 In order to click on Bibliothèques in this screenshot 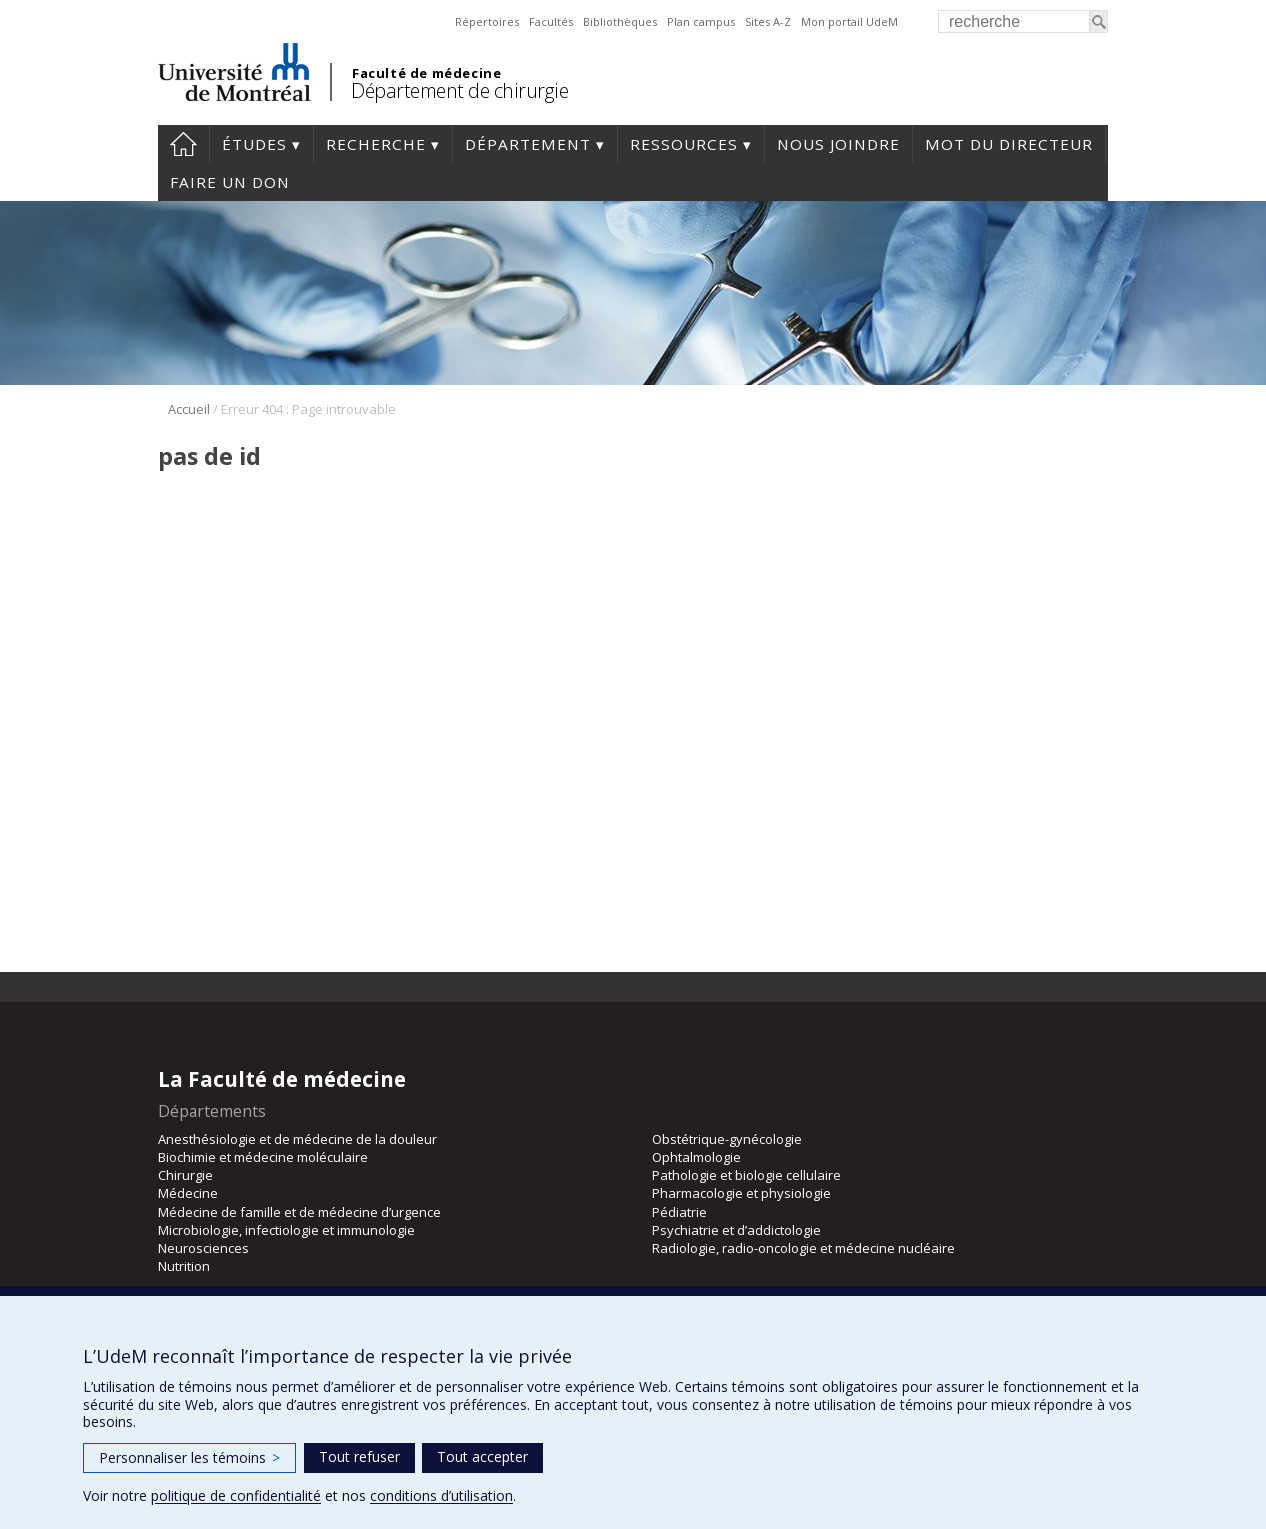, I will do `click(620, 21)`.